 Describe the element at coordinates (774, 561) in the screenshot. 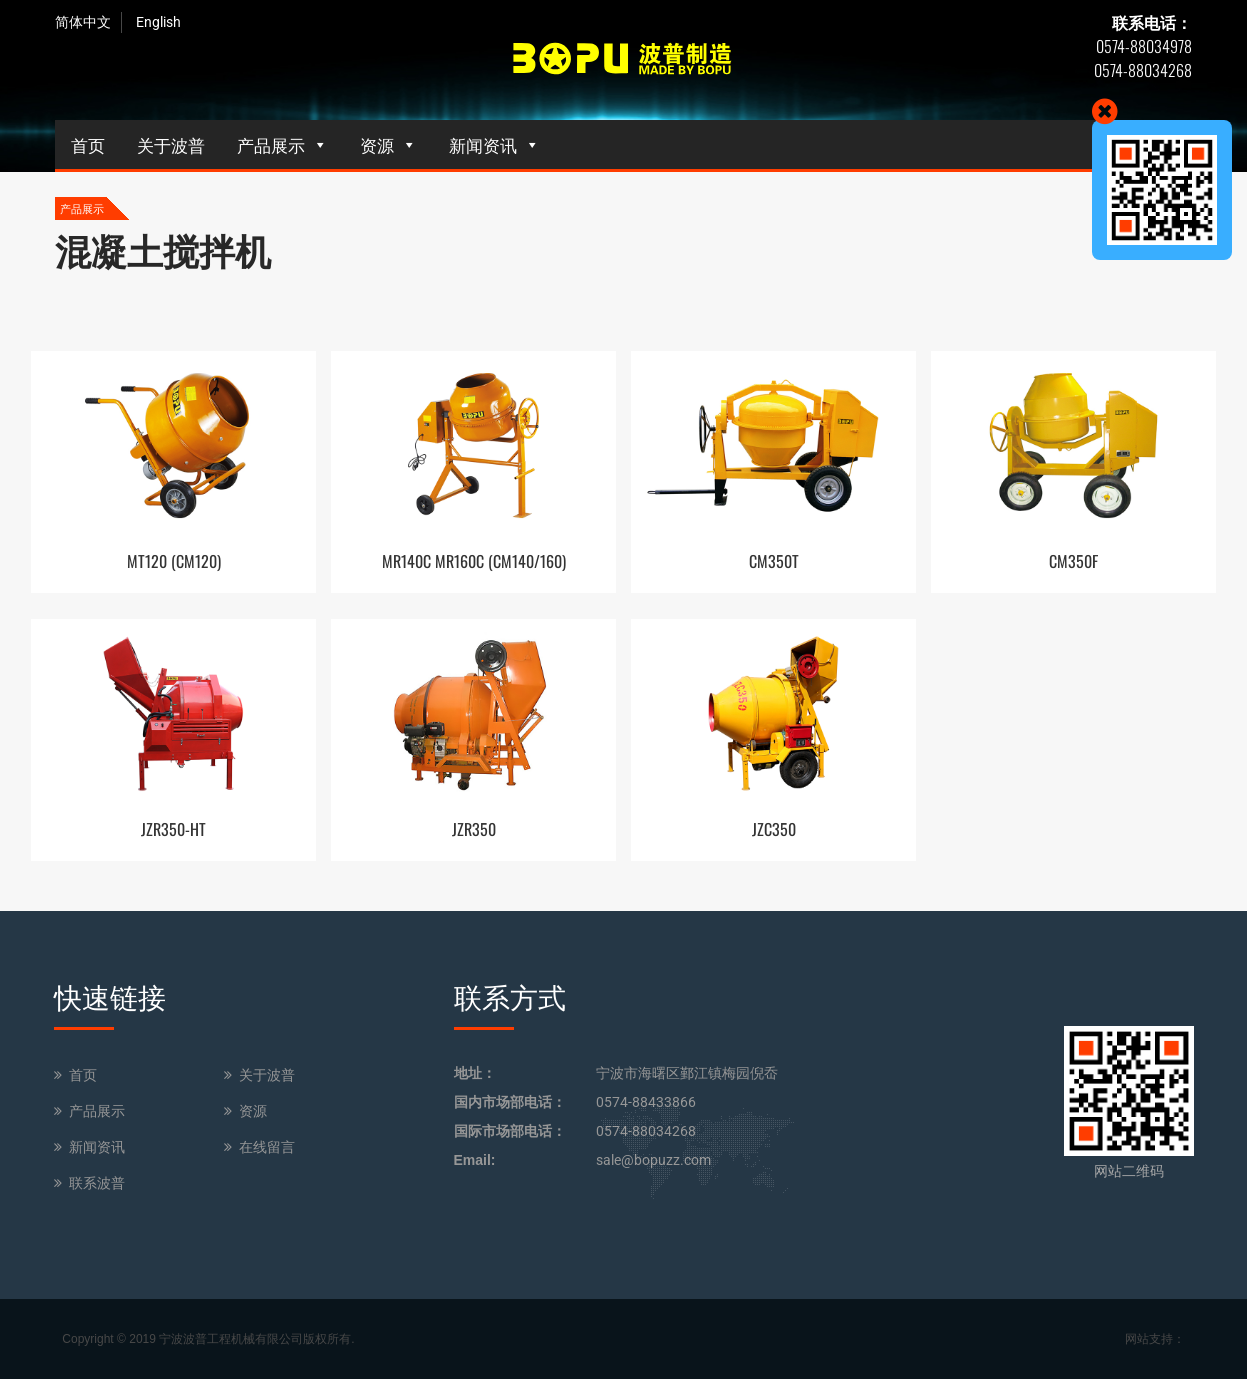

I see `CM350T` at that location.